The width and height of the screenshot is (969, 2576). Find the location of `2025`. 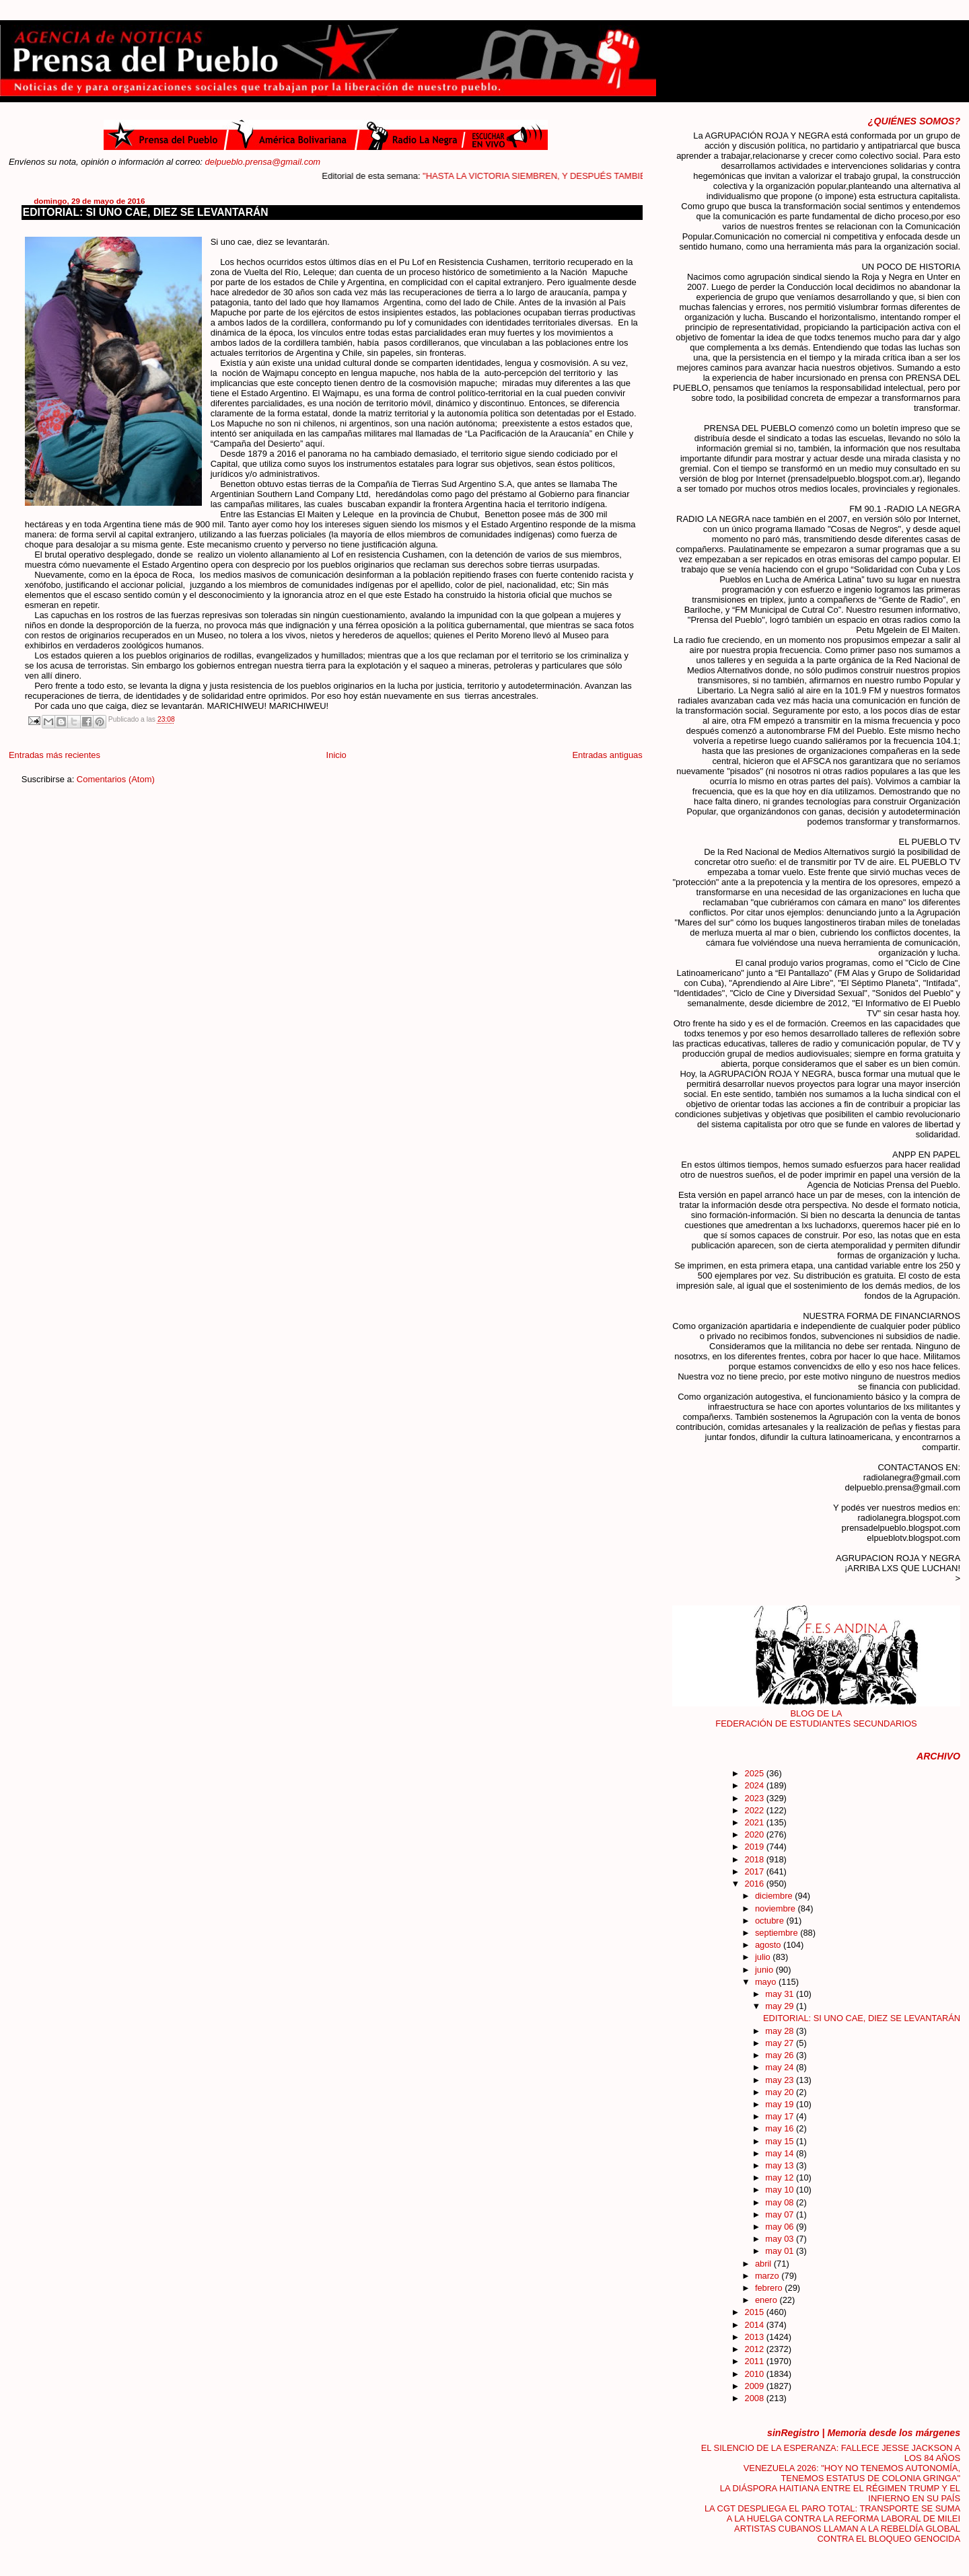

2025 is located at coordinates (755, 1773).